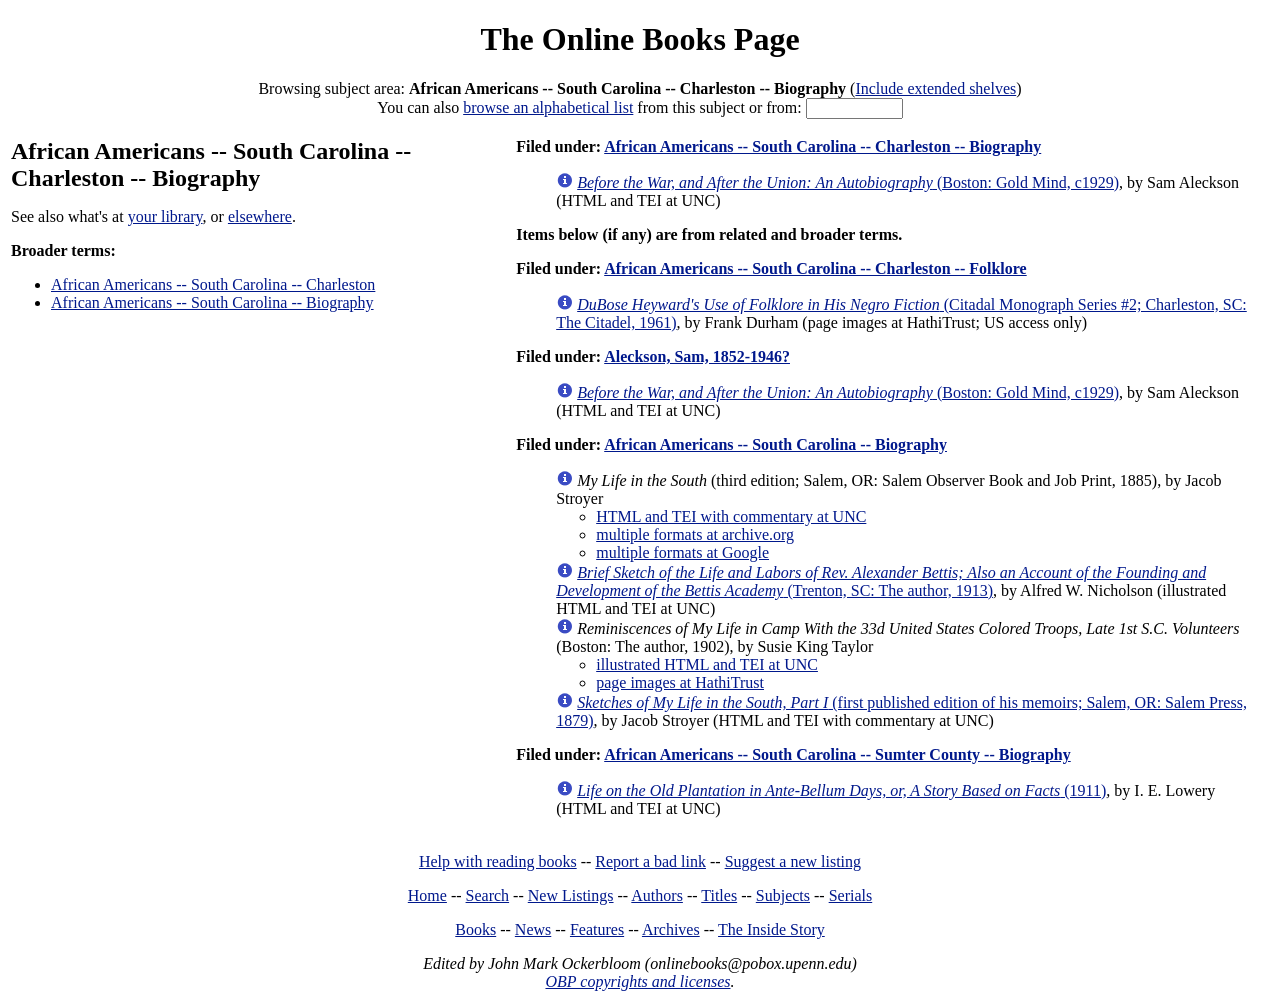 This screenshot has width=1280, height=1007. I want to click on browse an alphabetical list, so click(548, 107).